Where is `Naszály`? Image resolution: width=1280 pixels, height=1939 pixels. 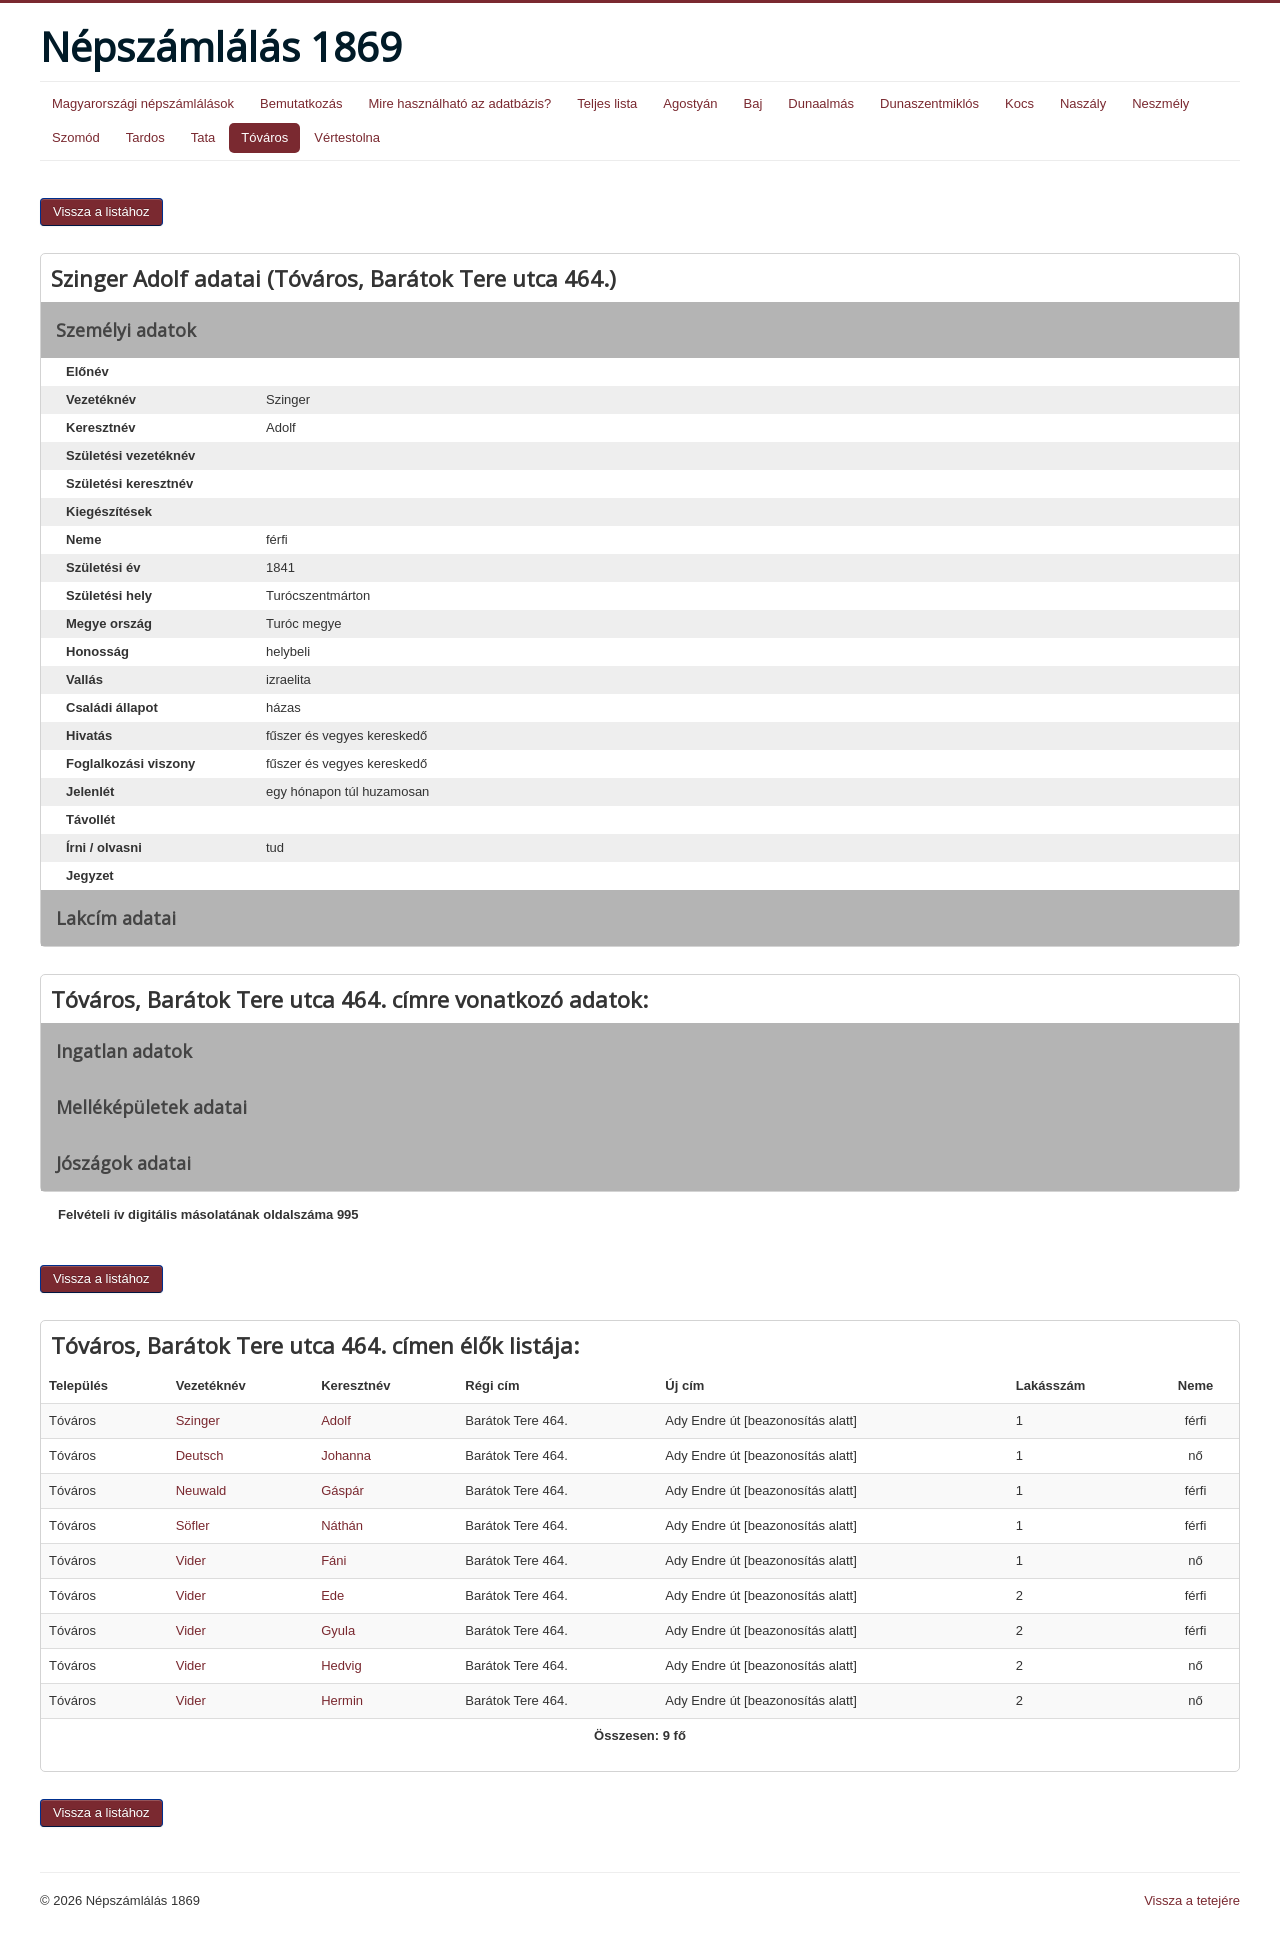
Naszály is located at coordinates (1083, 103).